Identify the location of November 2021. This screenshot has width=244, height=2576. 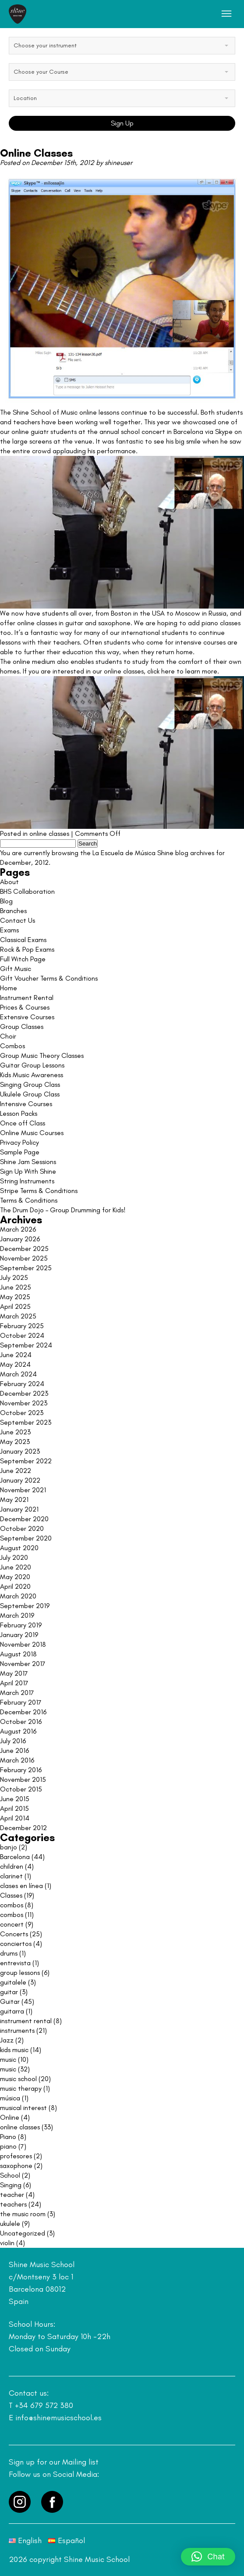
(23, 1490).